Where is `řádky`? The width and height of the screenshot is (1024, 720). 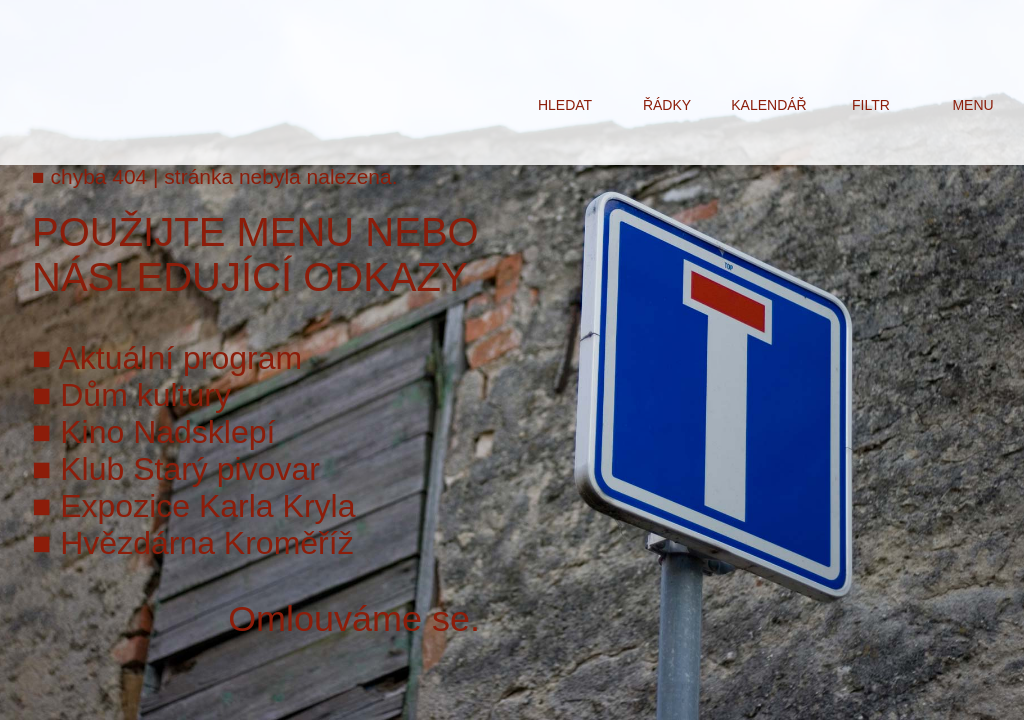 řádky is located at coordinates (667, 105).